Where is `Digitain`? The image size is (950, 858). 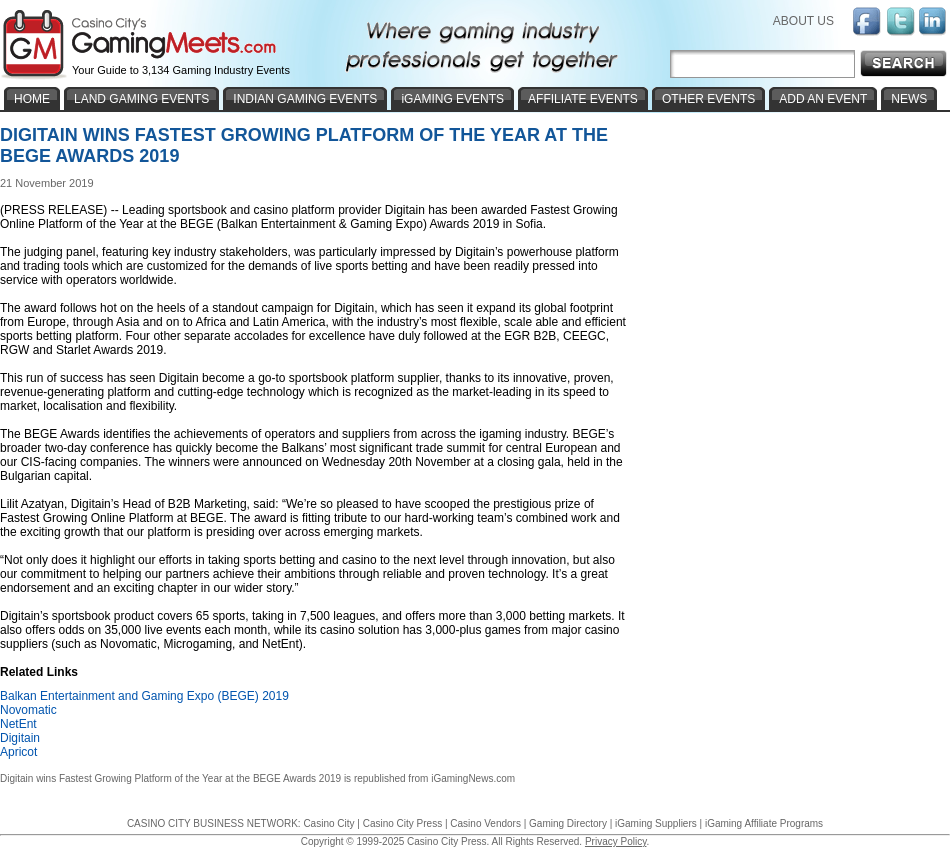
Digitain is located at coordinates (20, 738).